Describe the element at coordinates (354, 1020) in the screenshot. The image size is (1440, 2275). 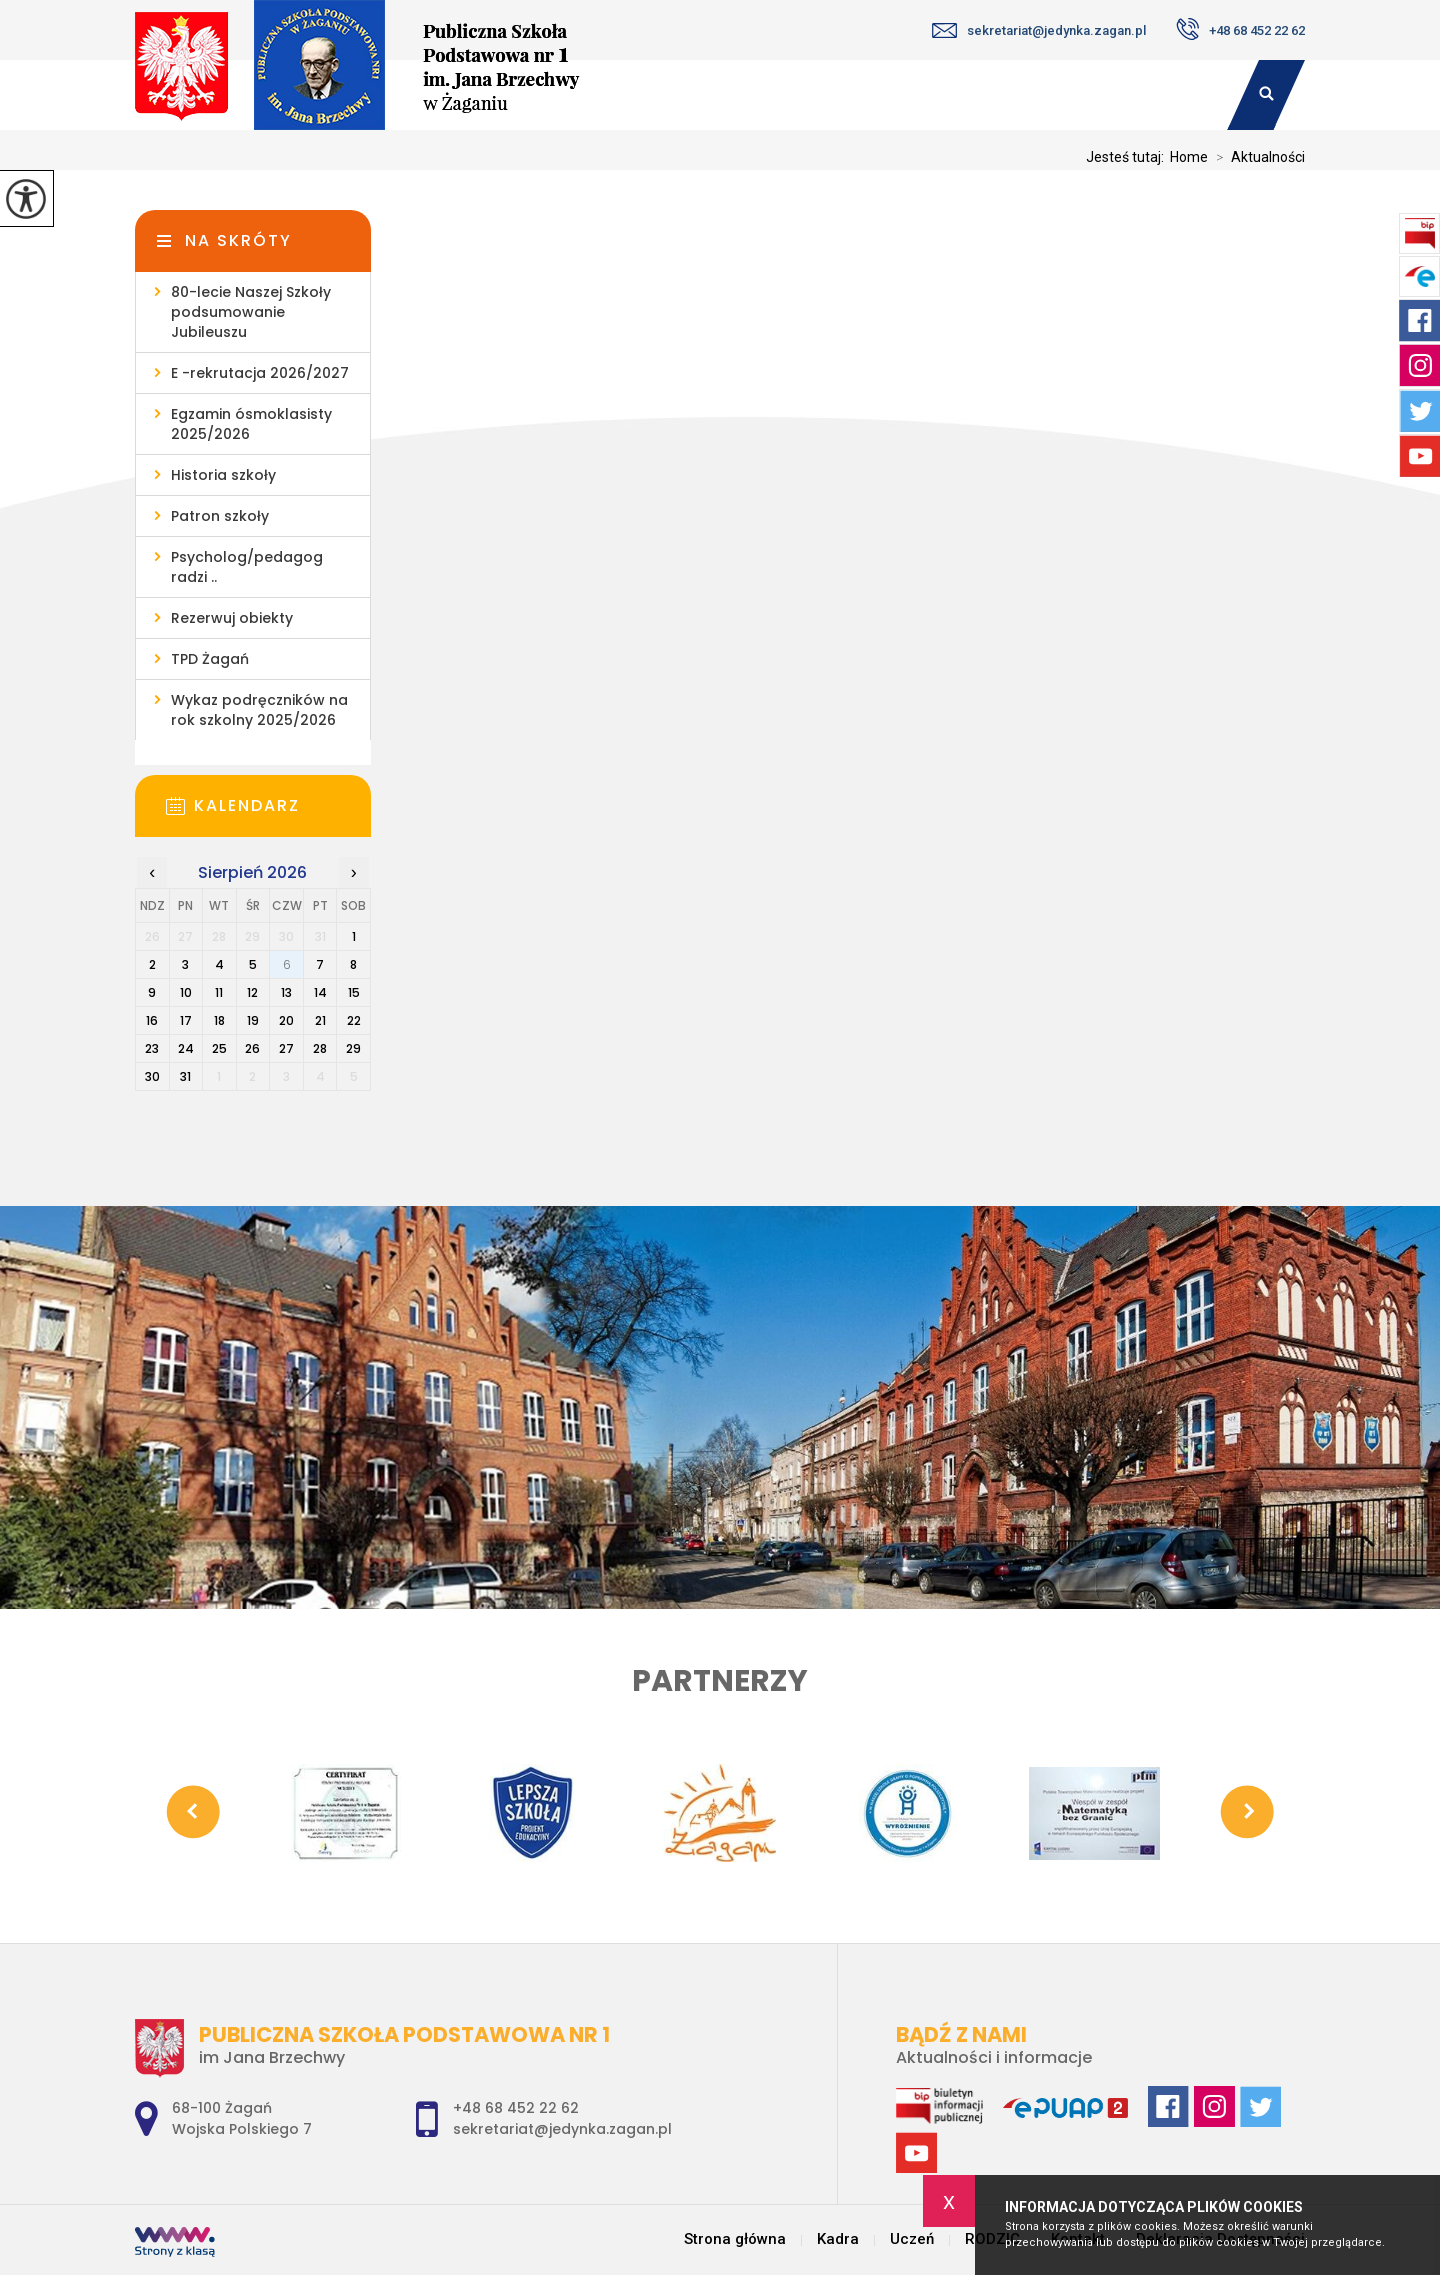
I see `22` at that location.